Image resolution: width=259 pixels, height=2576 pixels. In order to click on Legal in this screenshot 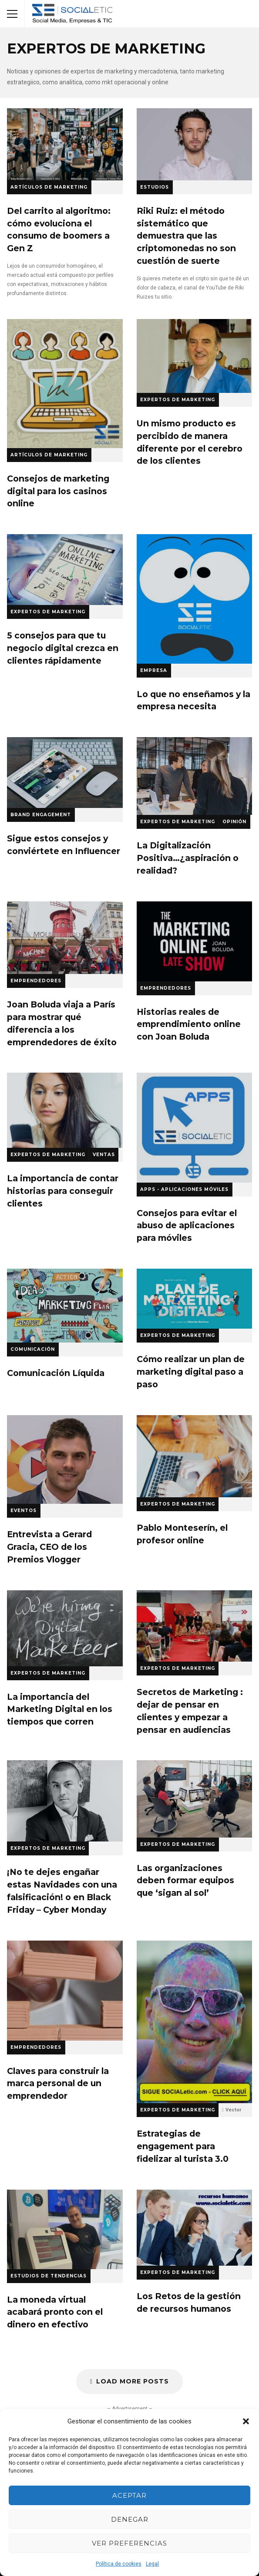, I will do `click(152, 2564)`.